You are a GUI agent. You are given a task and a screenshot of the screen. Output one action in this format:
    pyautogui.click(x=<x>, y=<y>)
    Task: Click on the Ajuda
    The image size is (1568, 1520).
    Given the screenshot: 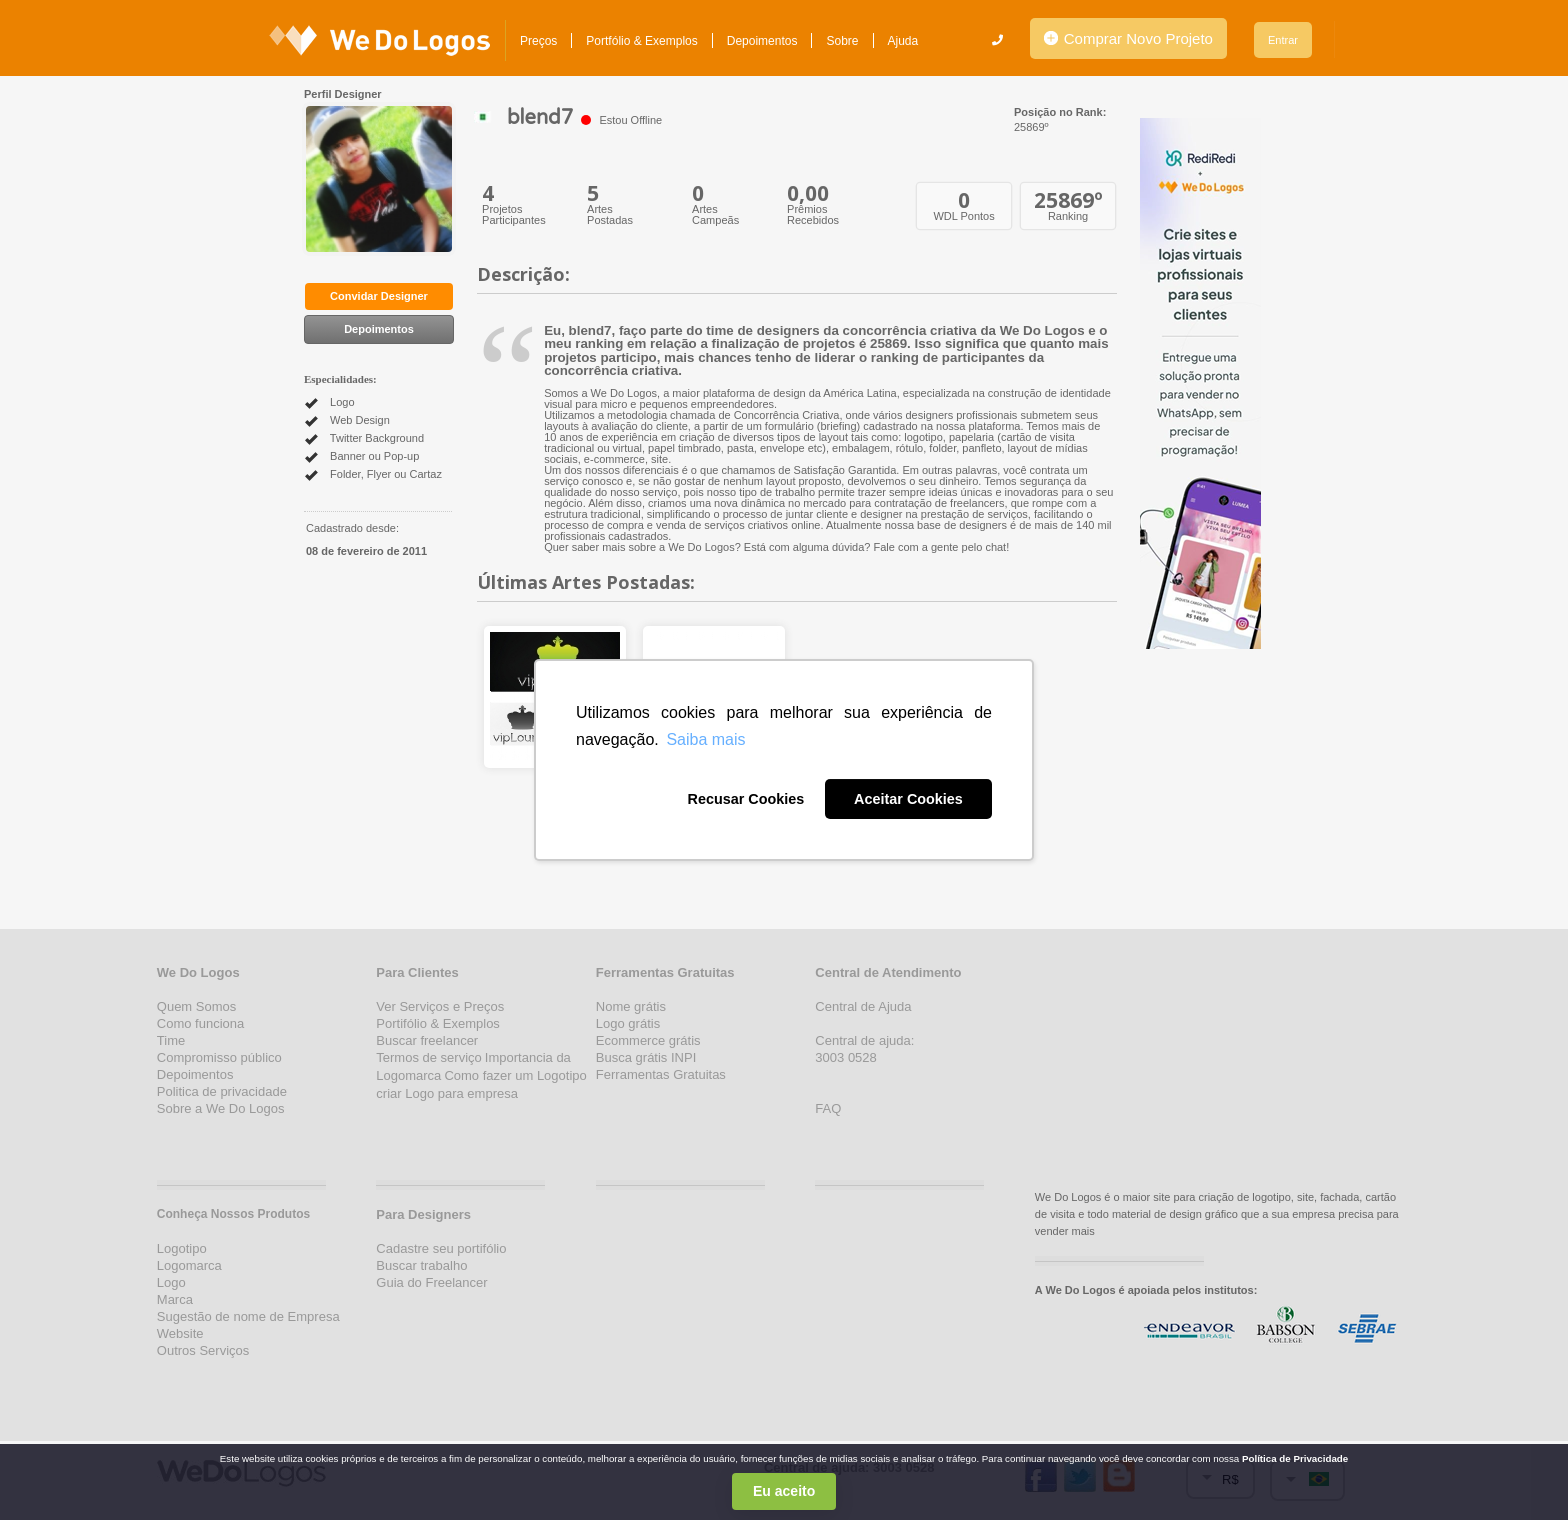 What is the action you would take?
    pyautogui.click(x=903, y=41)
    